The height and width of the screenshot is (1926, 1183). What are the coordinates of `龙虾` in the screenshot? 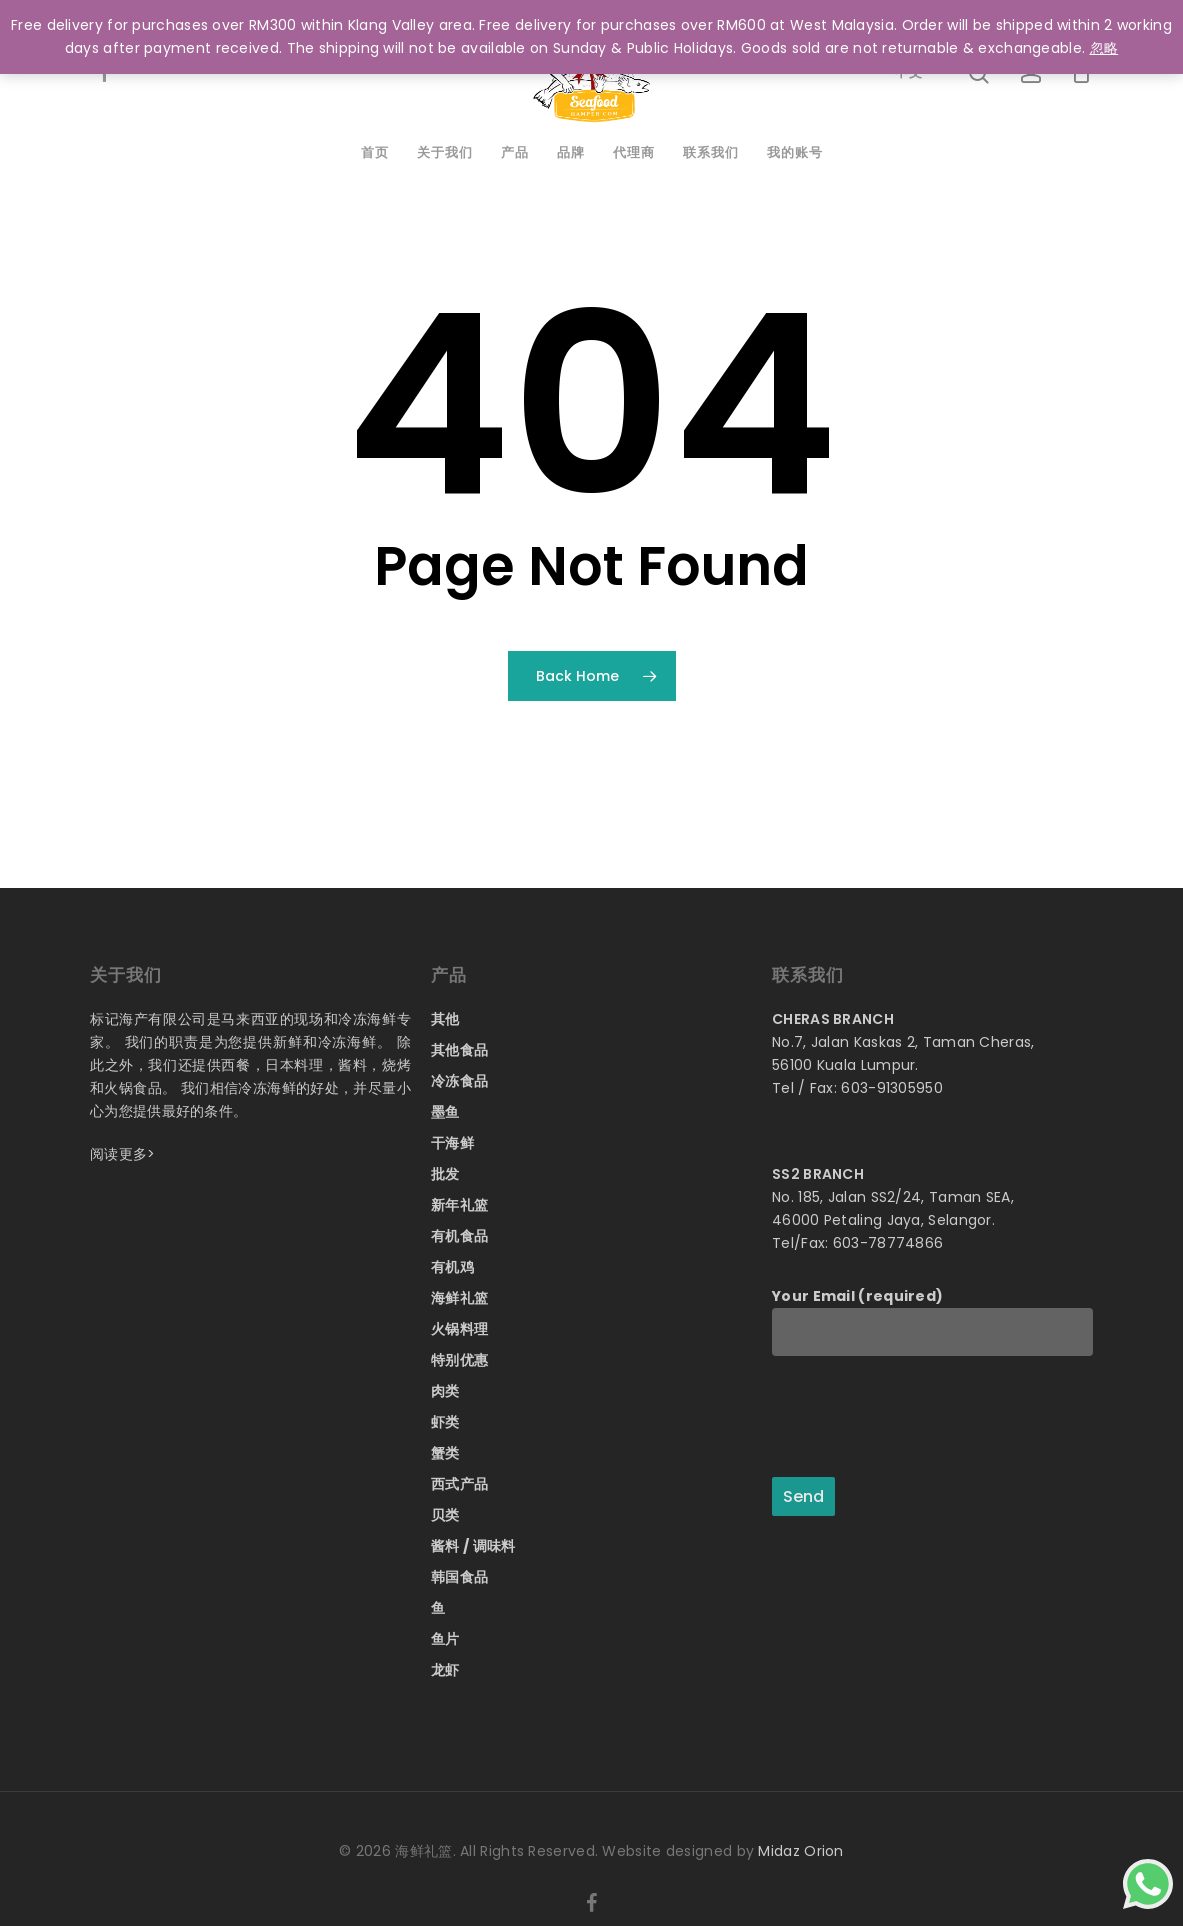 It's located at (445, 1670).